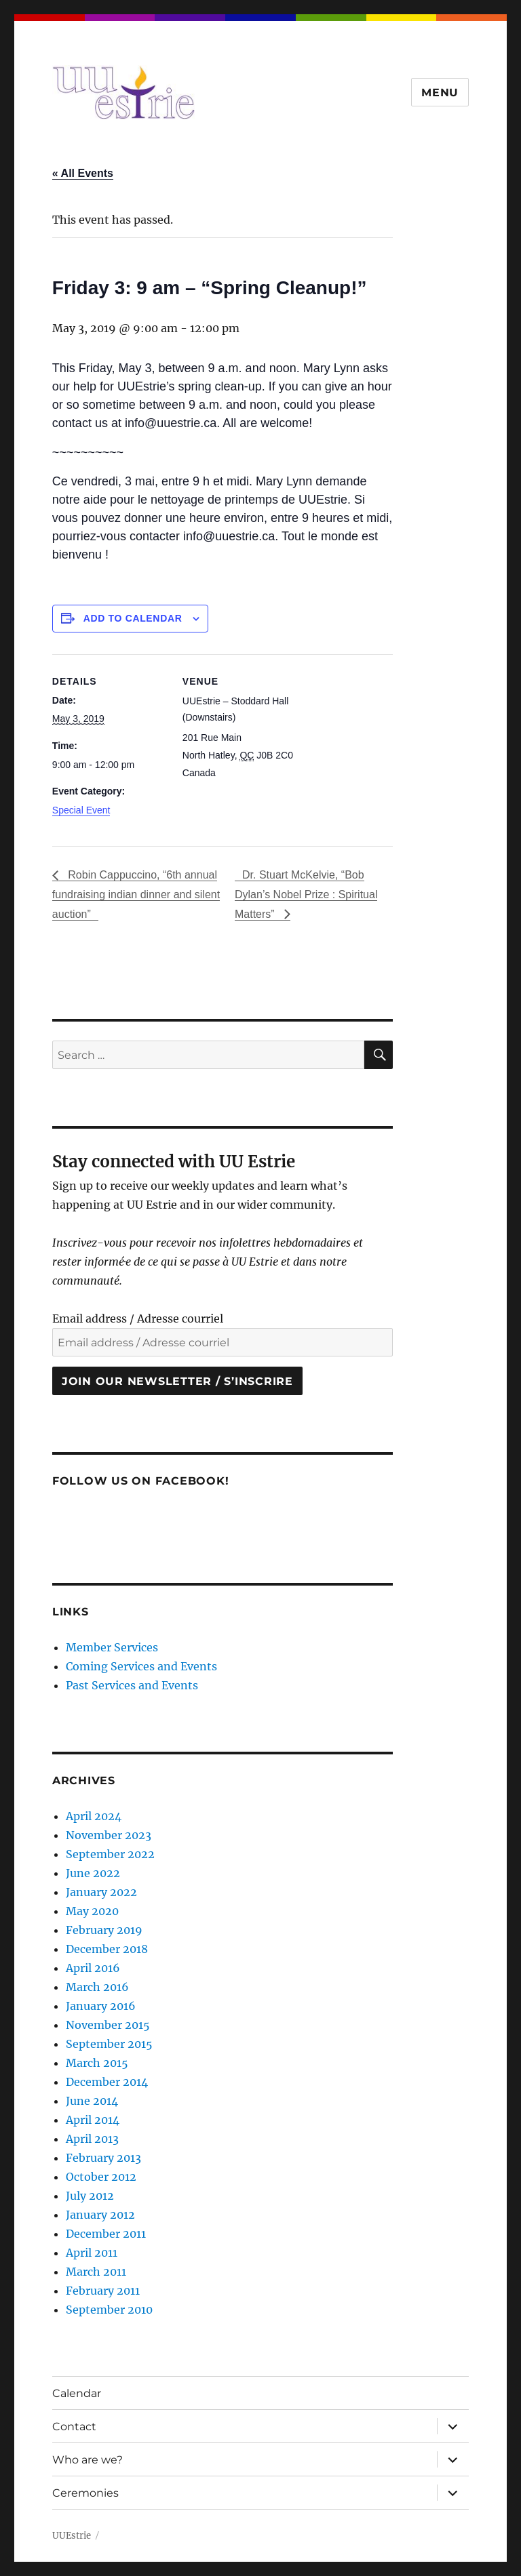 The width and height of the screenshot is (521, 2576). Describe the element at coordinates (96, 2271) in the screenshot. I see `March 2011` at that location.